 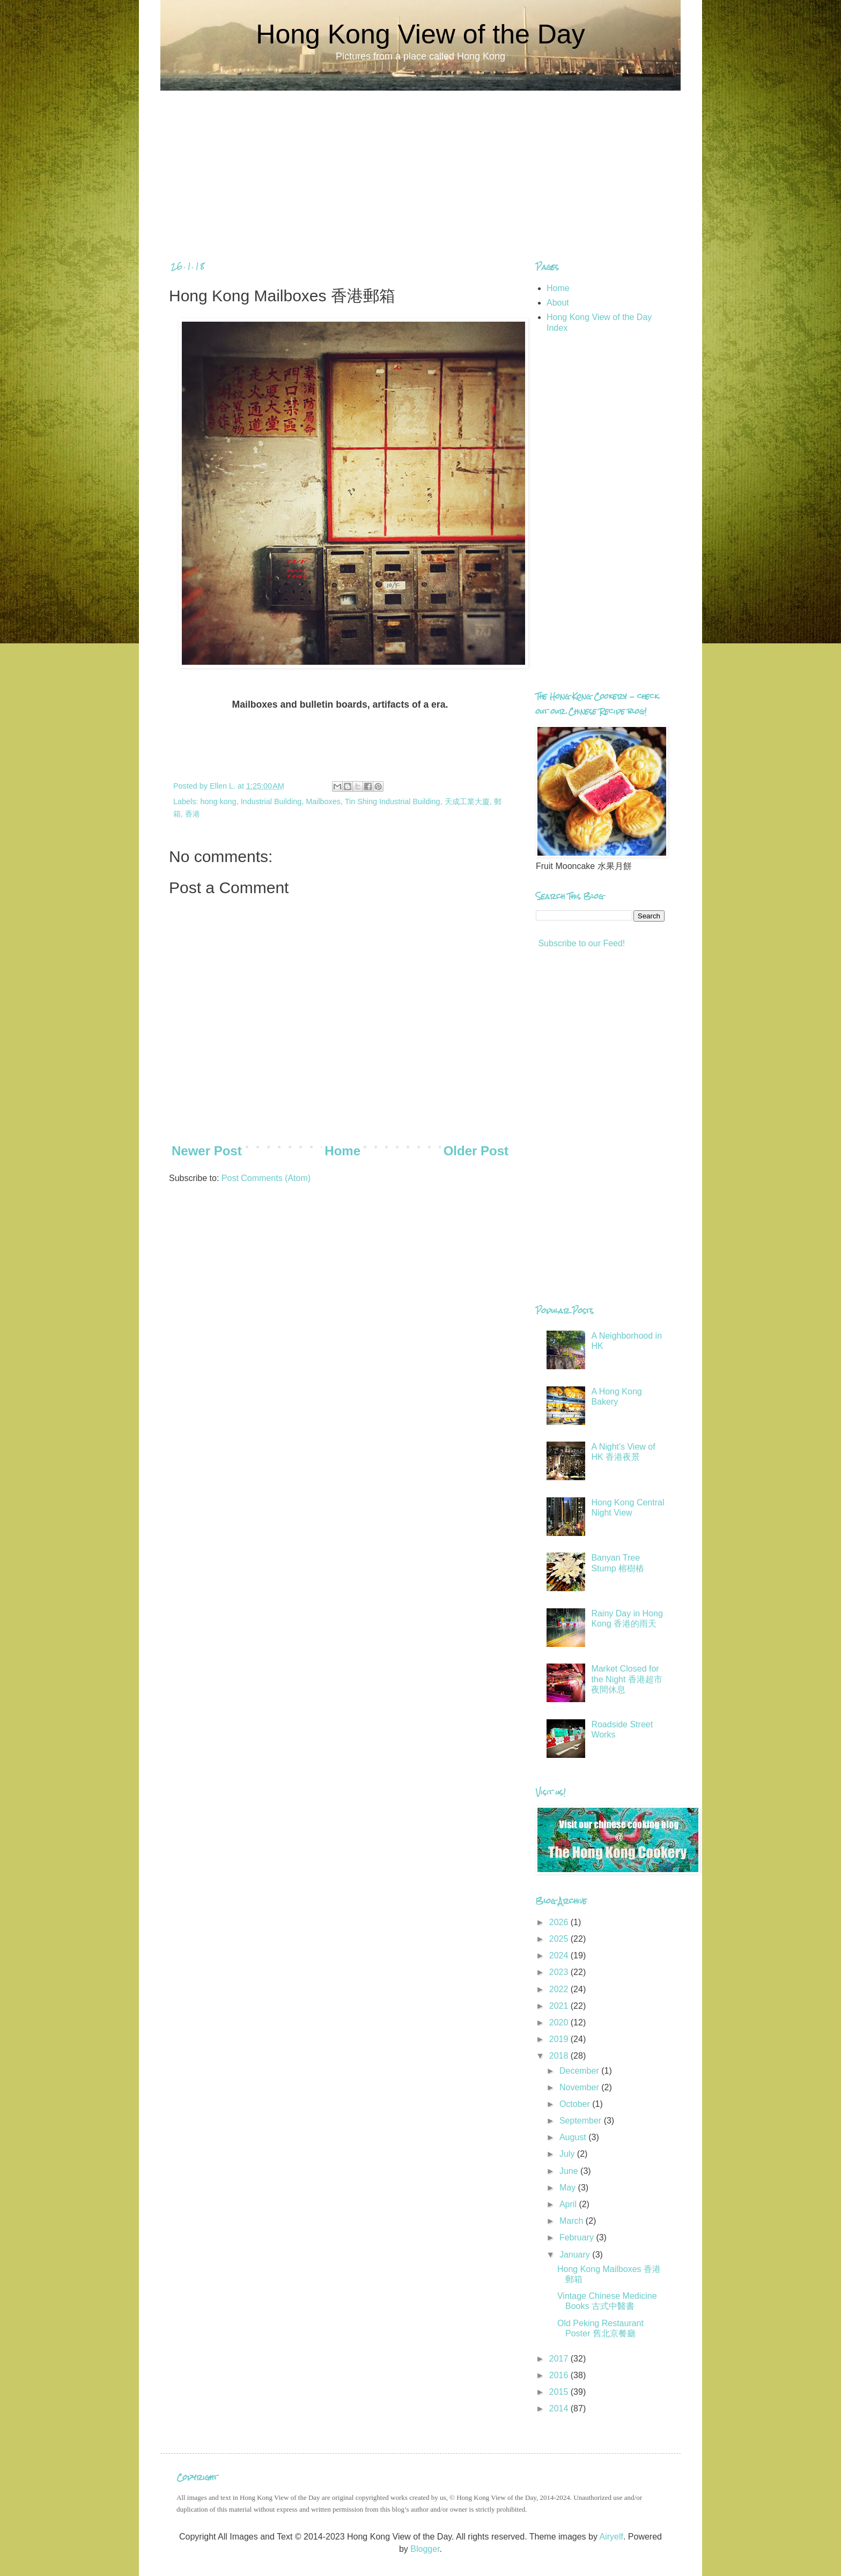 I want to click on 2024, so click(x=560, y=1955).